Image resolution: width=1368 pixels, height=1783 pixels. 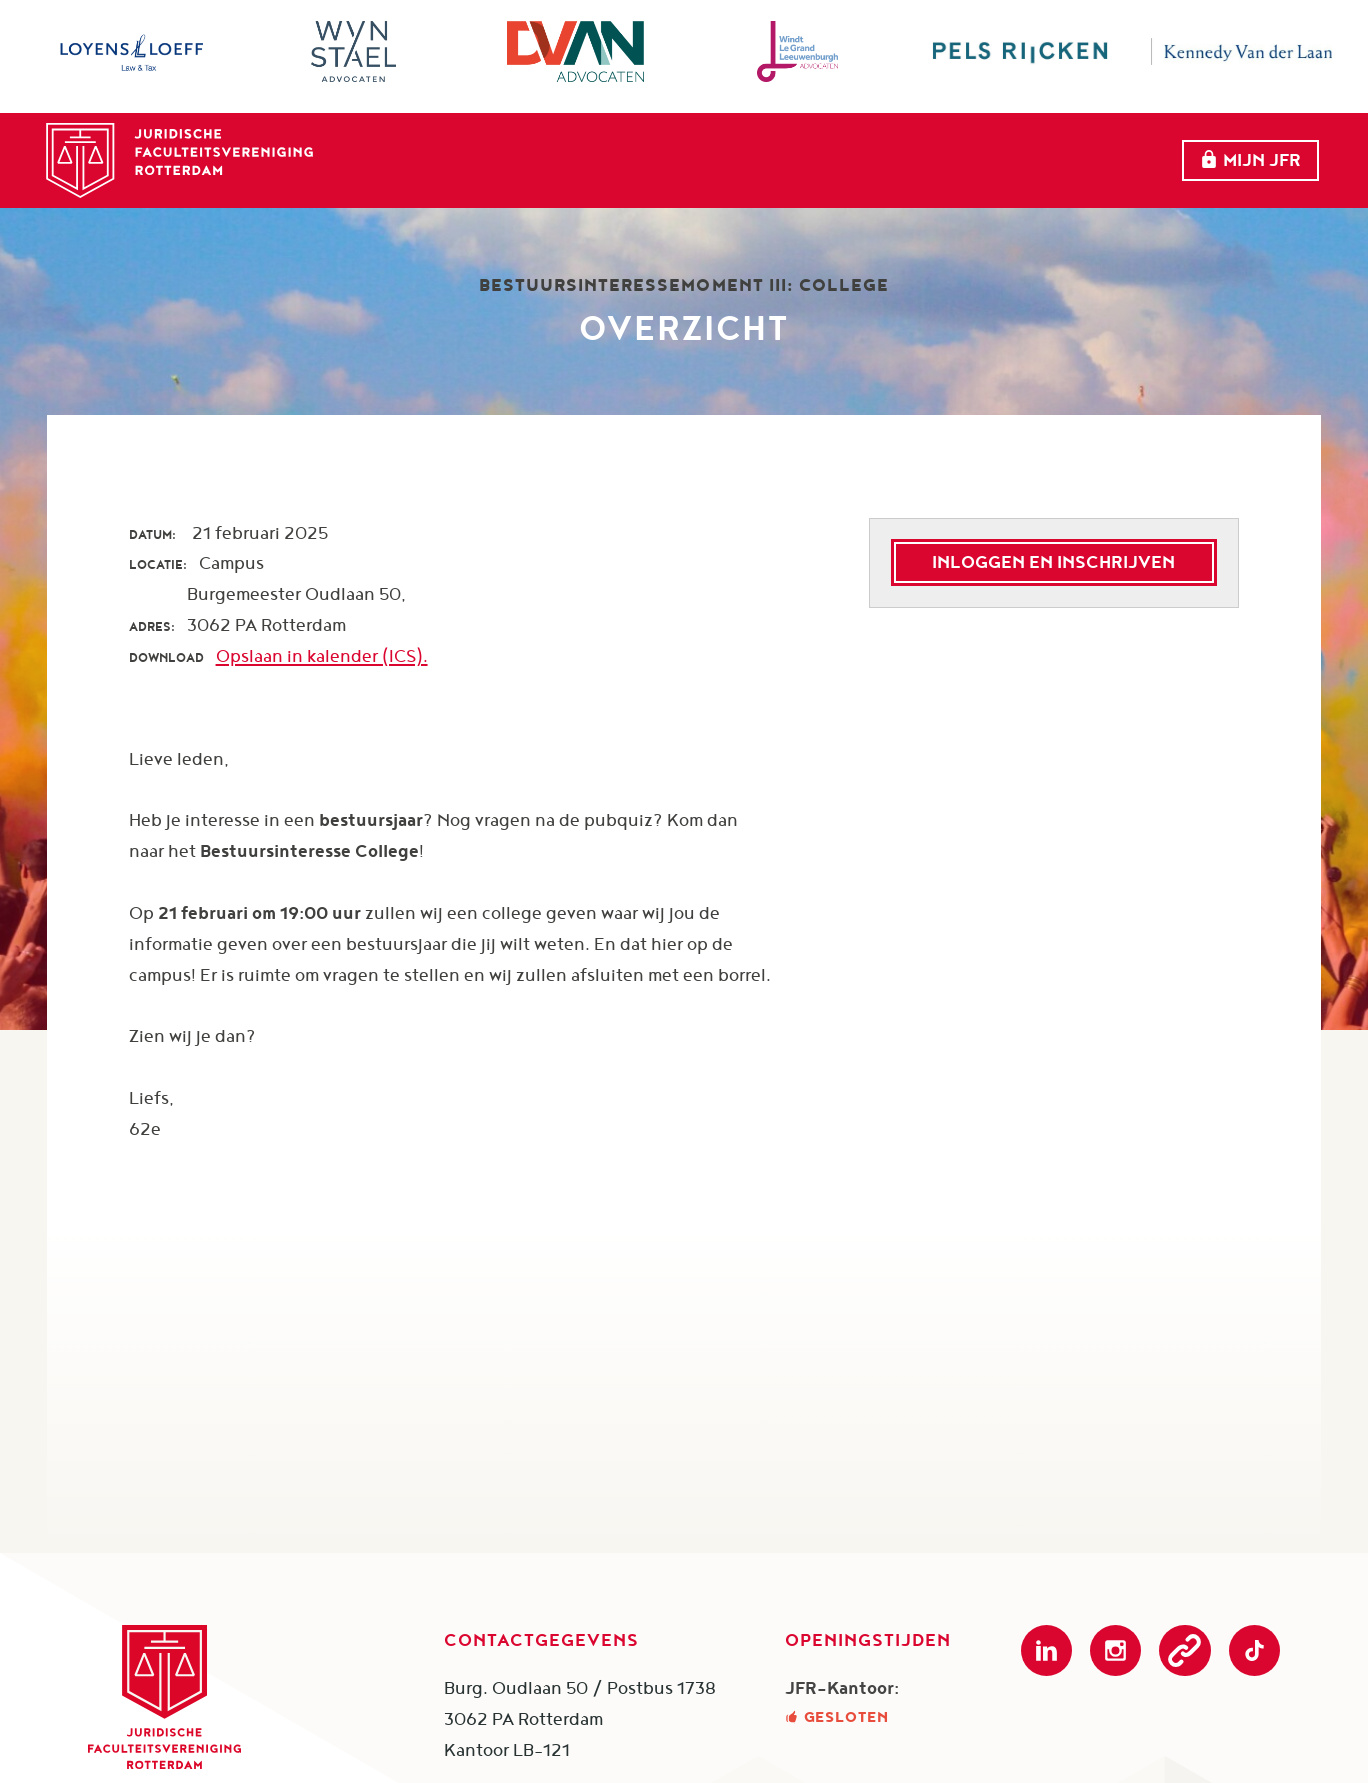 What do you see at coordinates (540, 157) in the screenshot?
I see `Home` at bounding box center [540, 157].